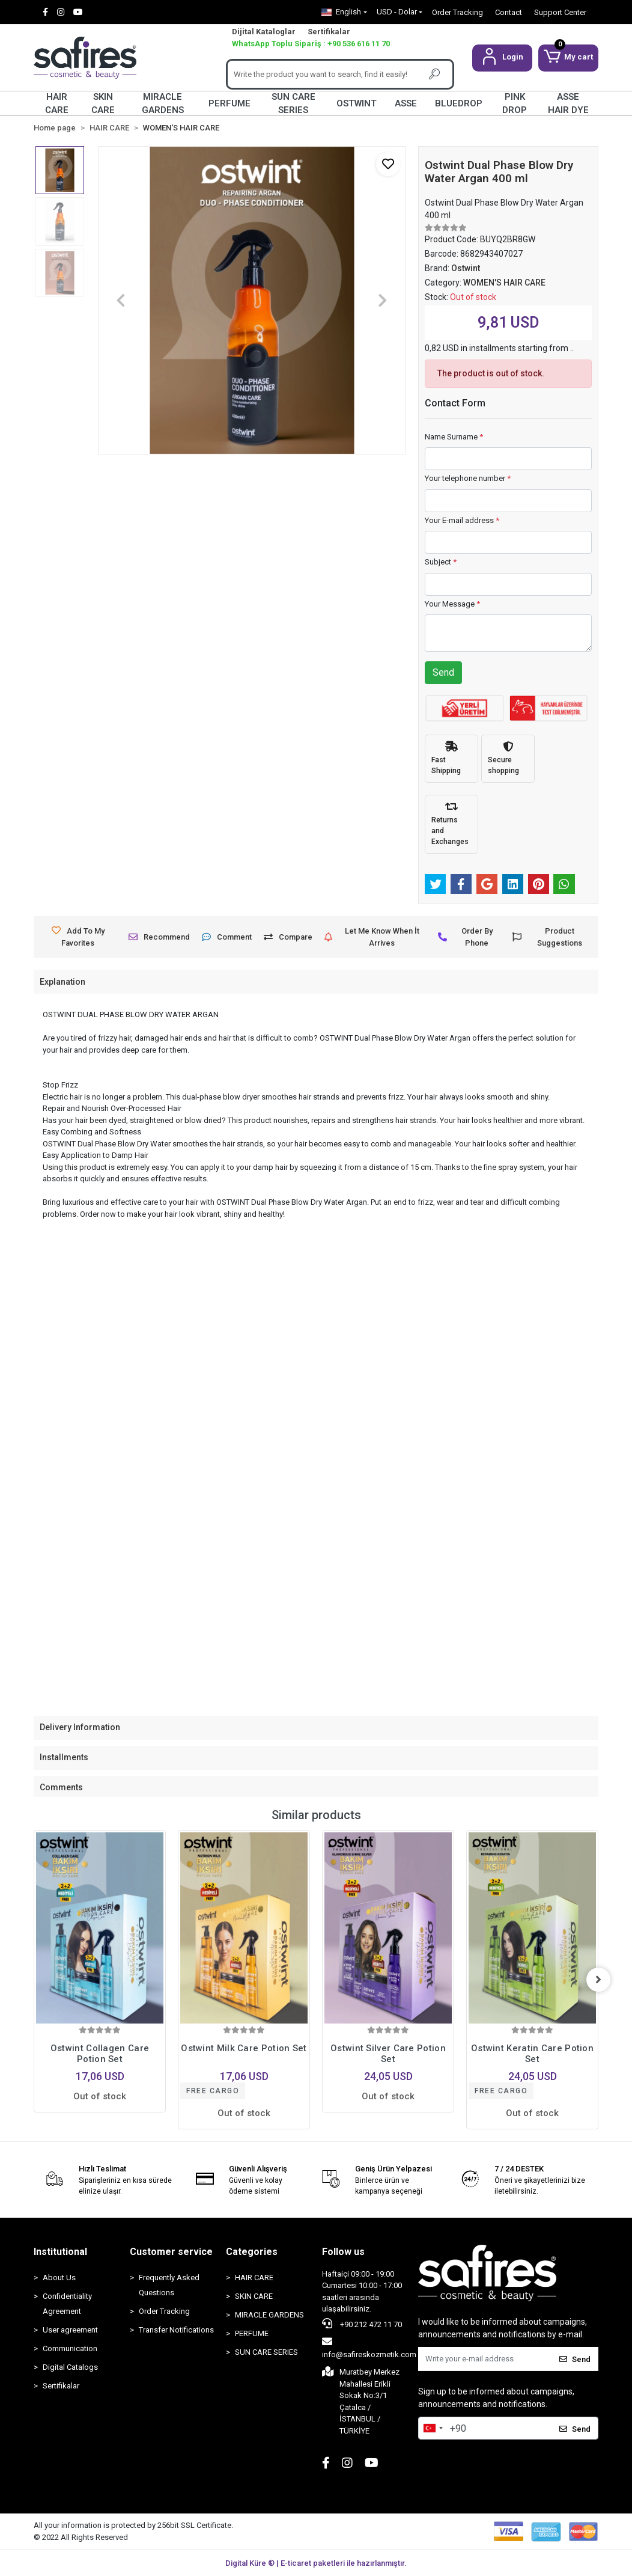 The image size is (632, 2576). What do you see at coordinates (293, 103) in the screenshot?
I see `SUN CARE SERIES` at bounding box center [293, 103].